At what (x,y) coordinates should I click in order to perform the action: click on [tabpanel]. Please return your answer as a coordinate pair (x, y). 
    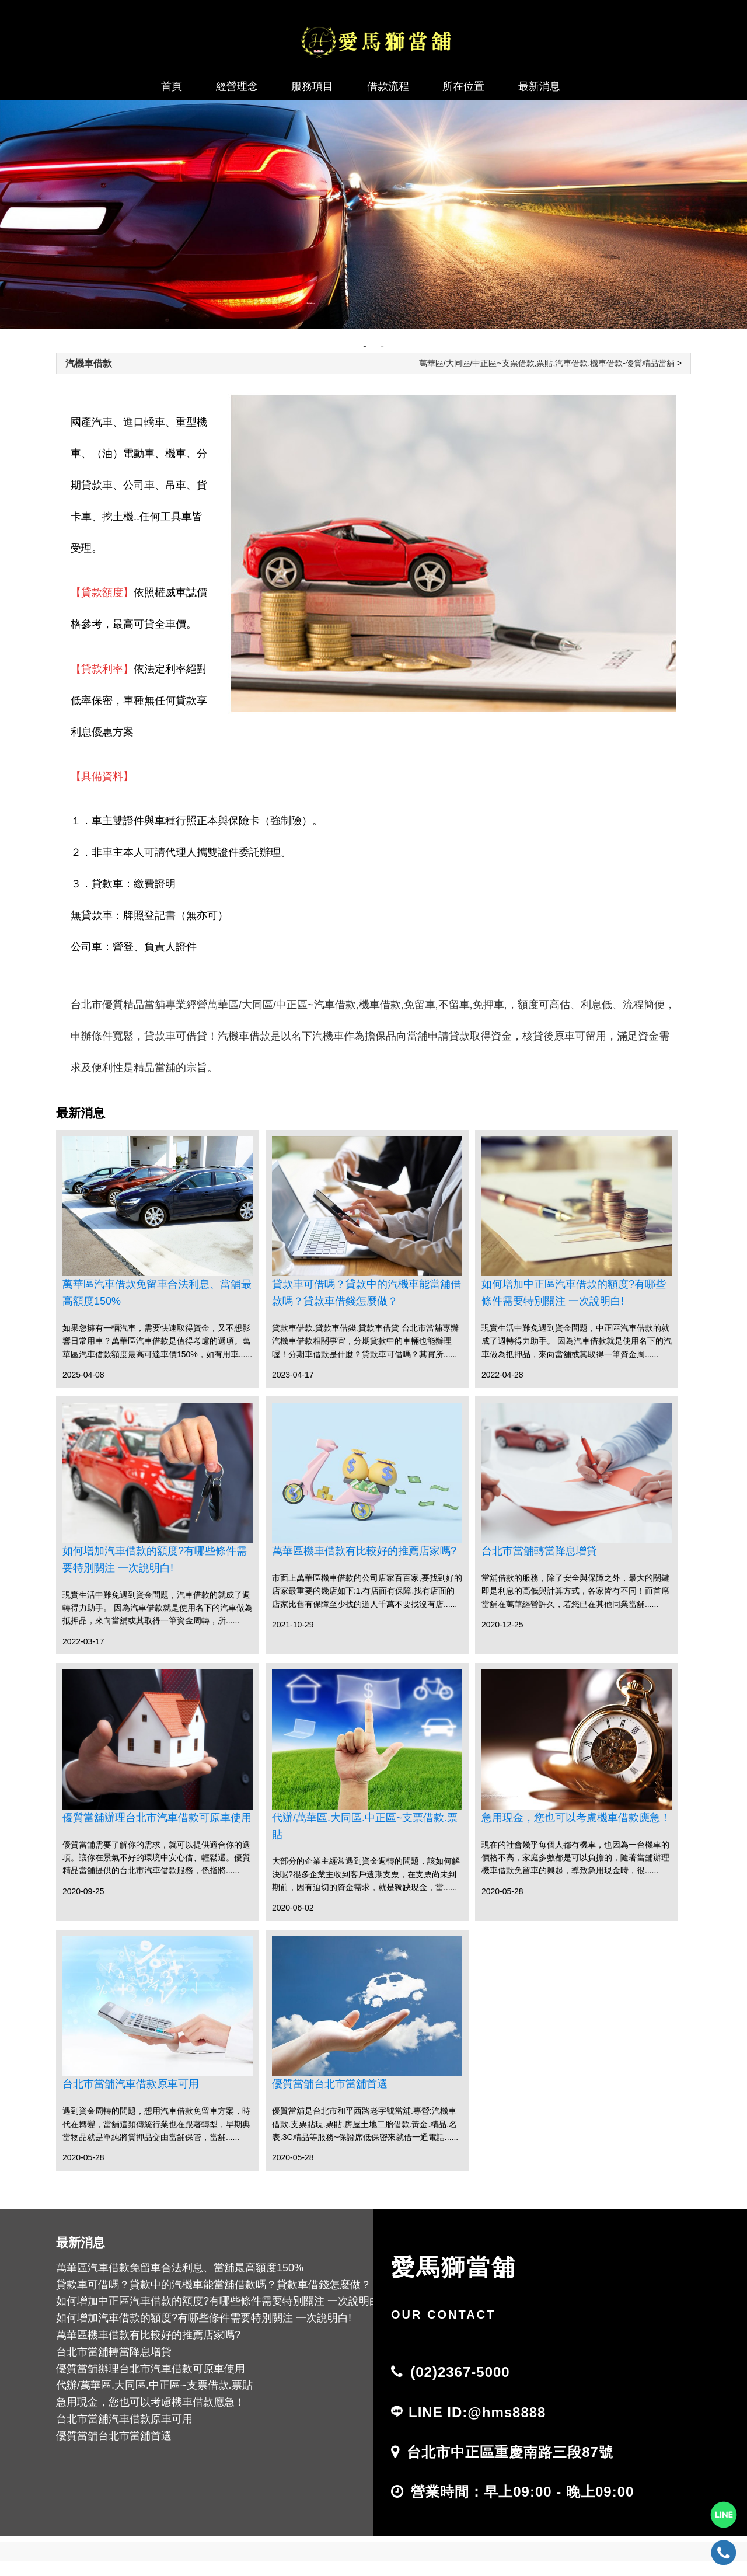
    Looking at the image, I should click on (373, 214).